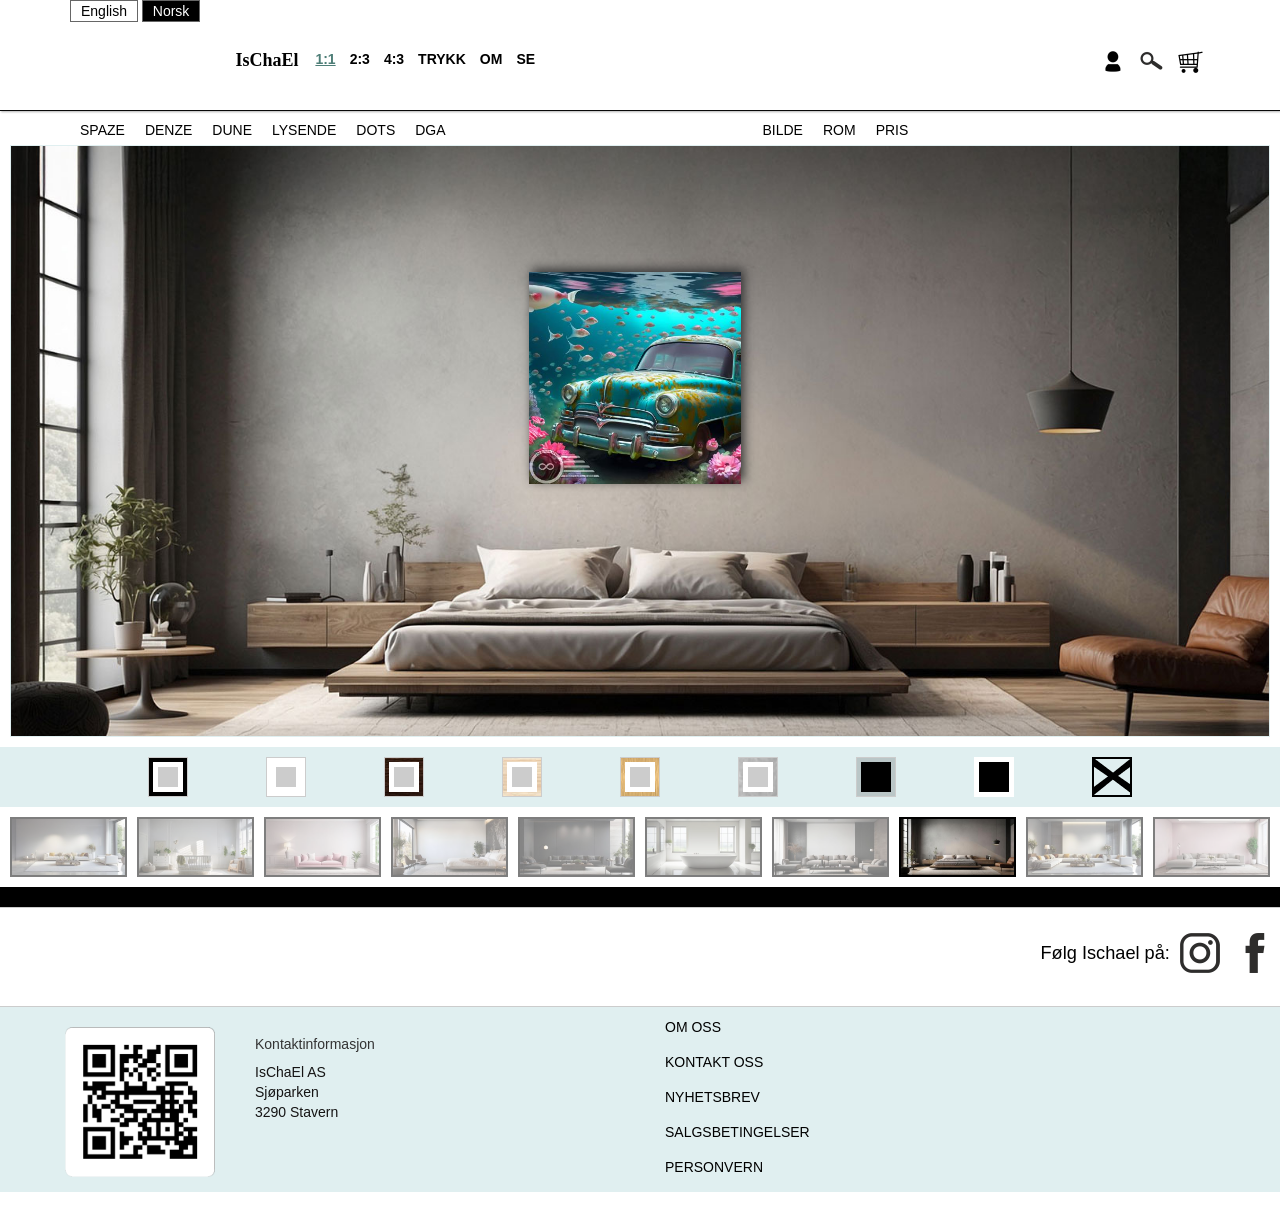 The height and width of the screenshot is (1212, 1280). Describe the element at coordinates (394, 59) in the screenshot. I see `4:3` at that location.